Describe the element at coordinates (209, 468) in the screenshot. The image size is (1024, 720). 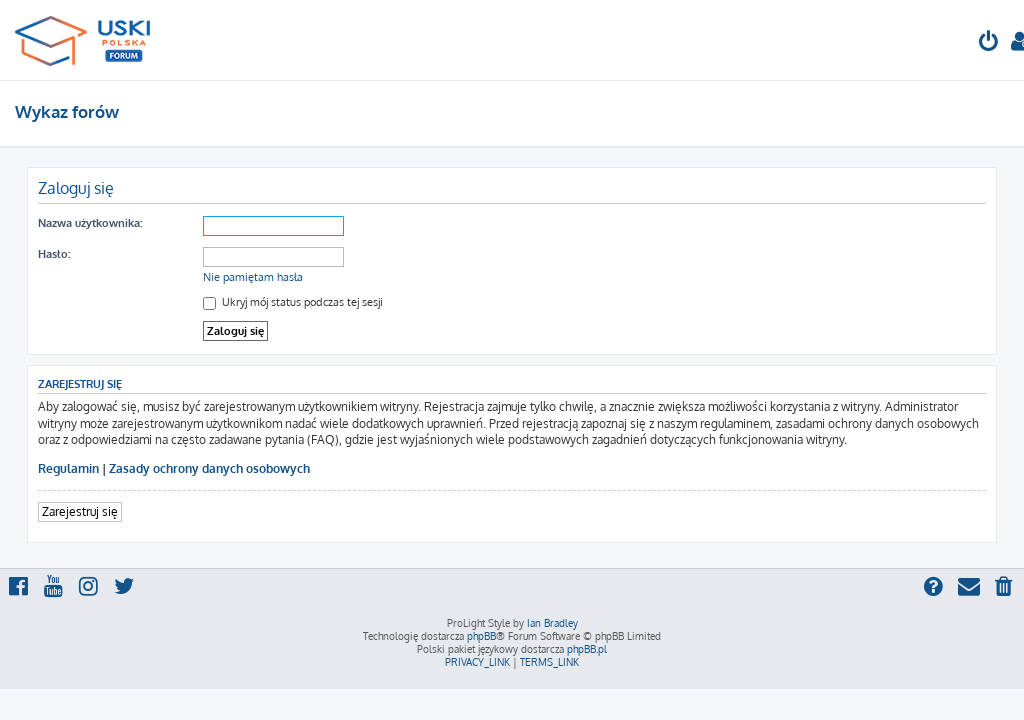
I see `Zasady ochrony danych osobowych` at that location.